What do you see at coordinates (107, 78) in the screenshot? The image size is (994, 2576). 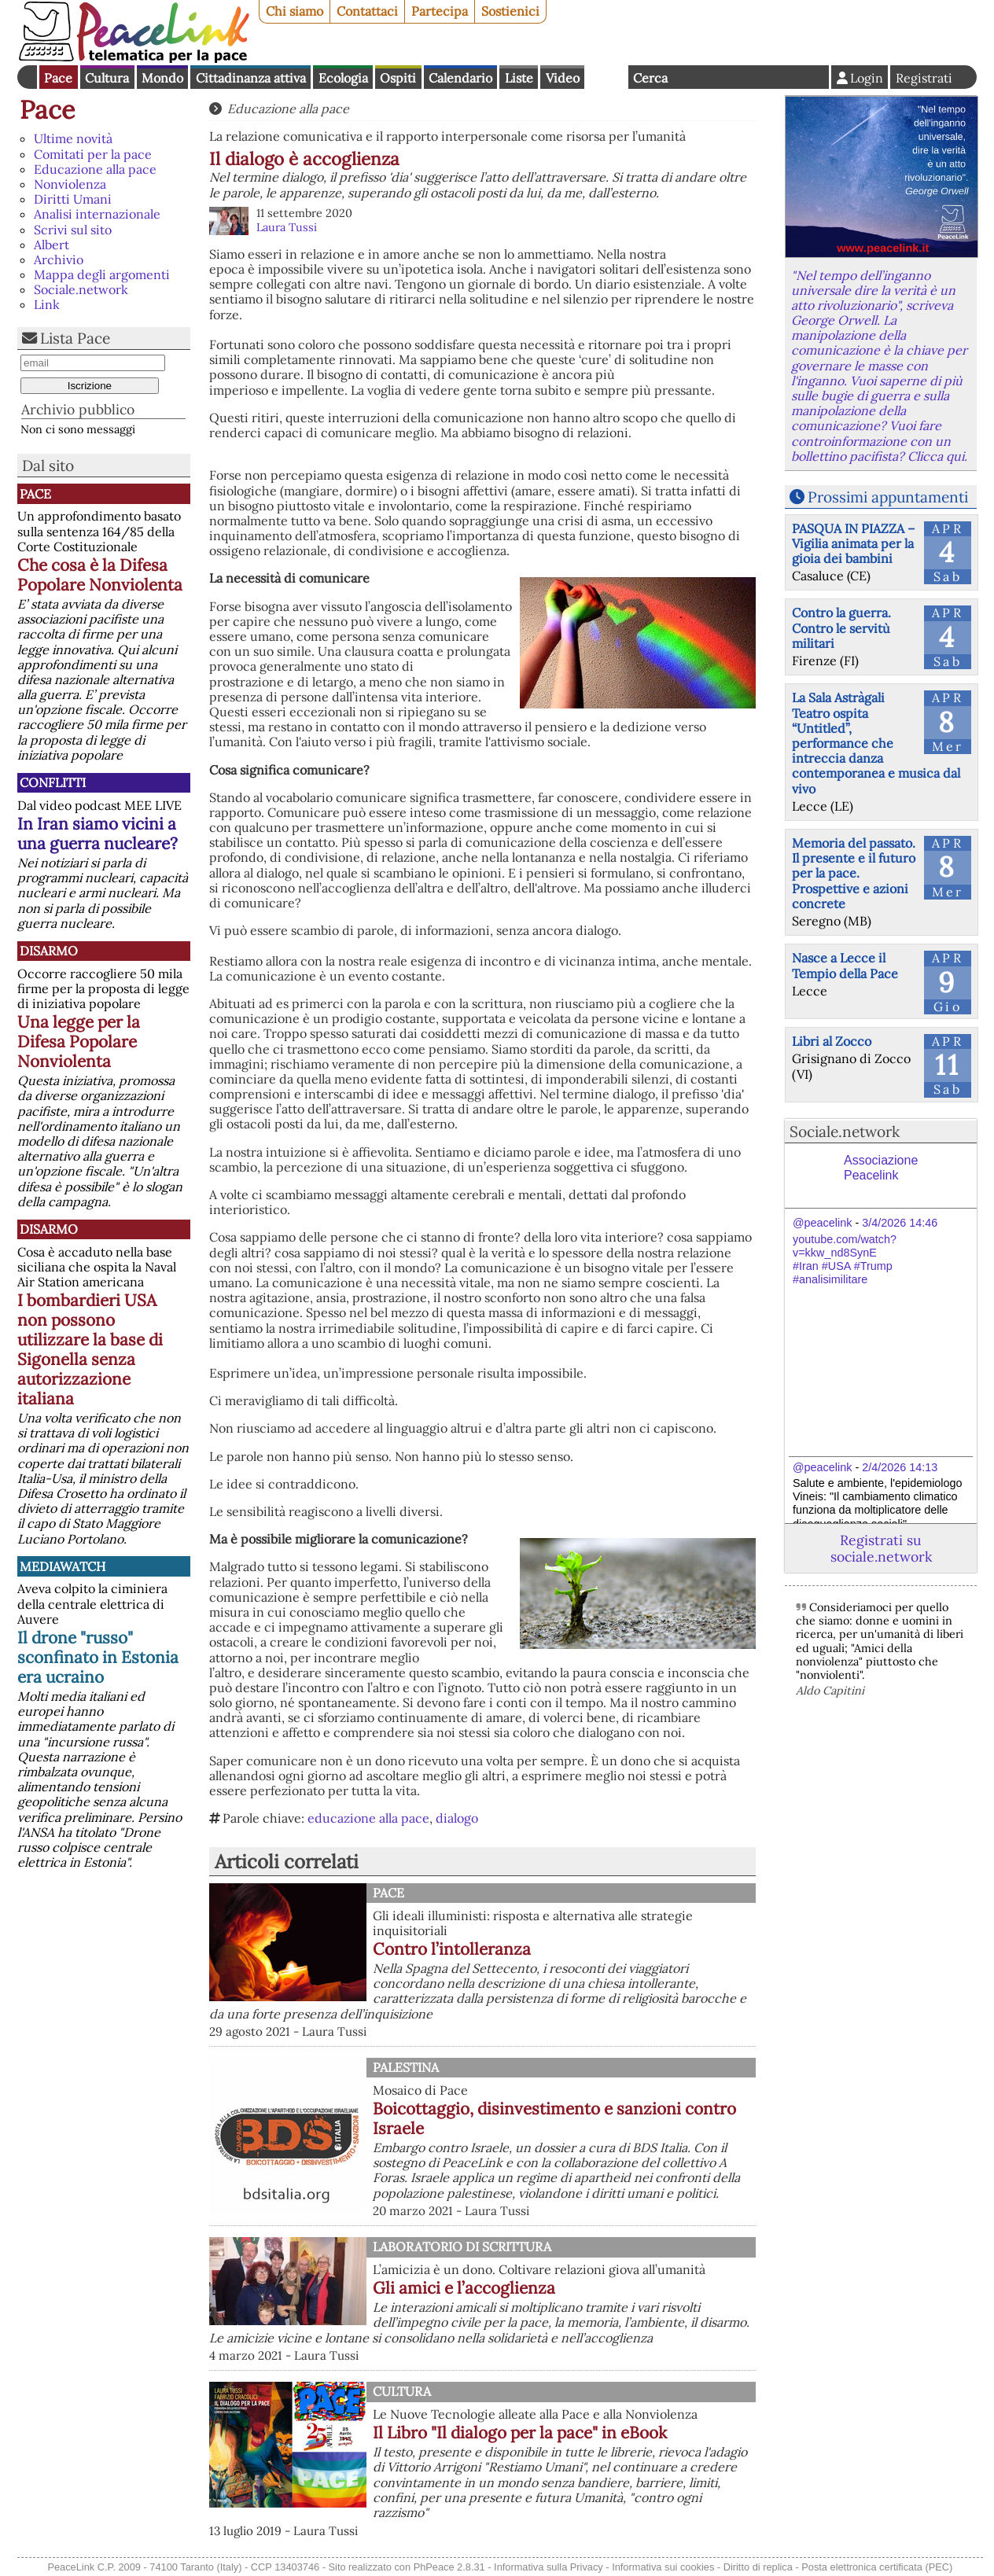 I see `Cultura` at bounding box center [107, 78].